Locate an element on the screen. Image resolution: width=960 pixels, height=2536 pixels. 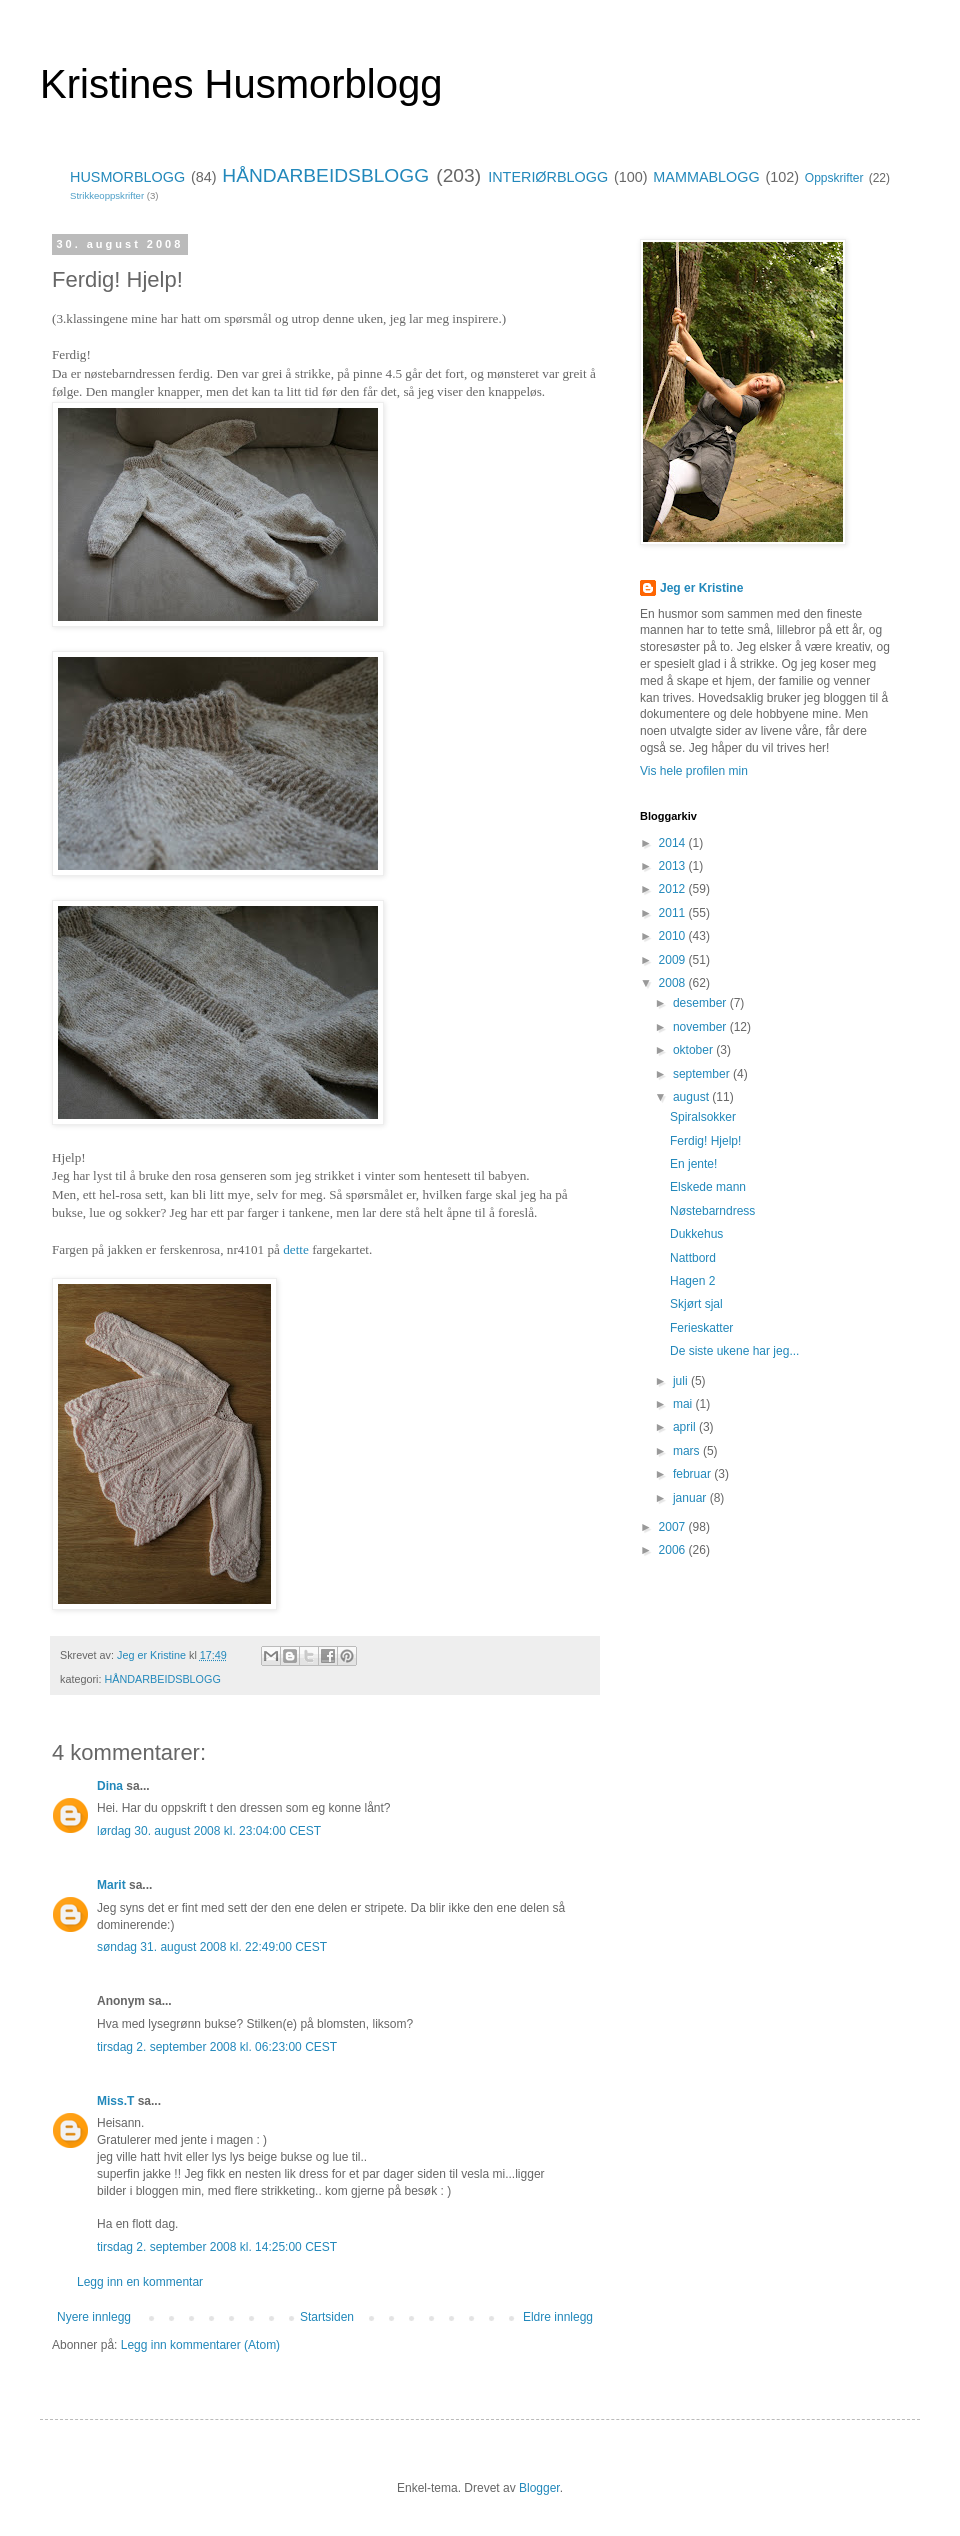
mai is located at coordinates (684, 1404).